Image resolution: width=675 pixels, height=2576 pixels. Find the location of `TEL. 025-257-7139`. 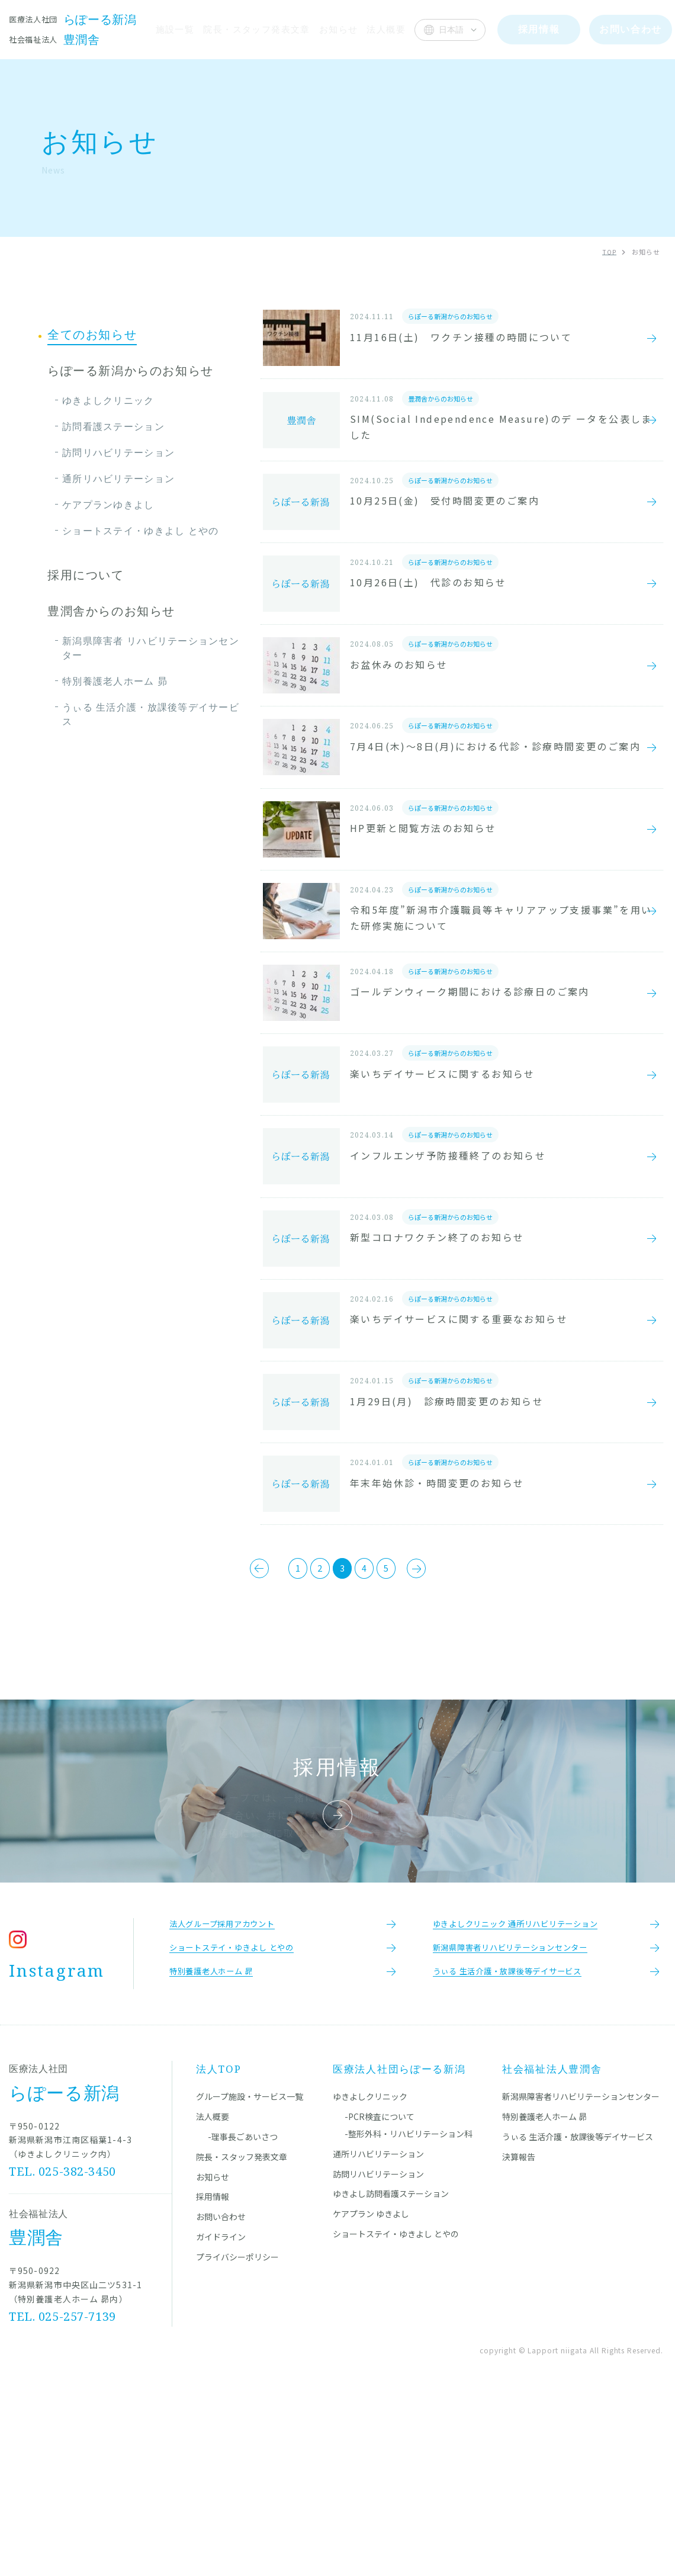

TEL. 025-257-7139 is located at coordinates (63, 2494).